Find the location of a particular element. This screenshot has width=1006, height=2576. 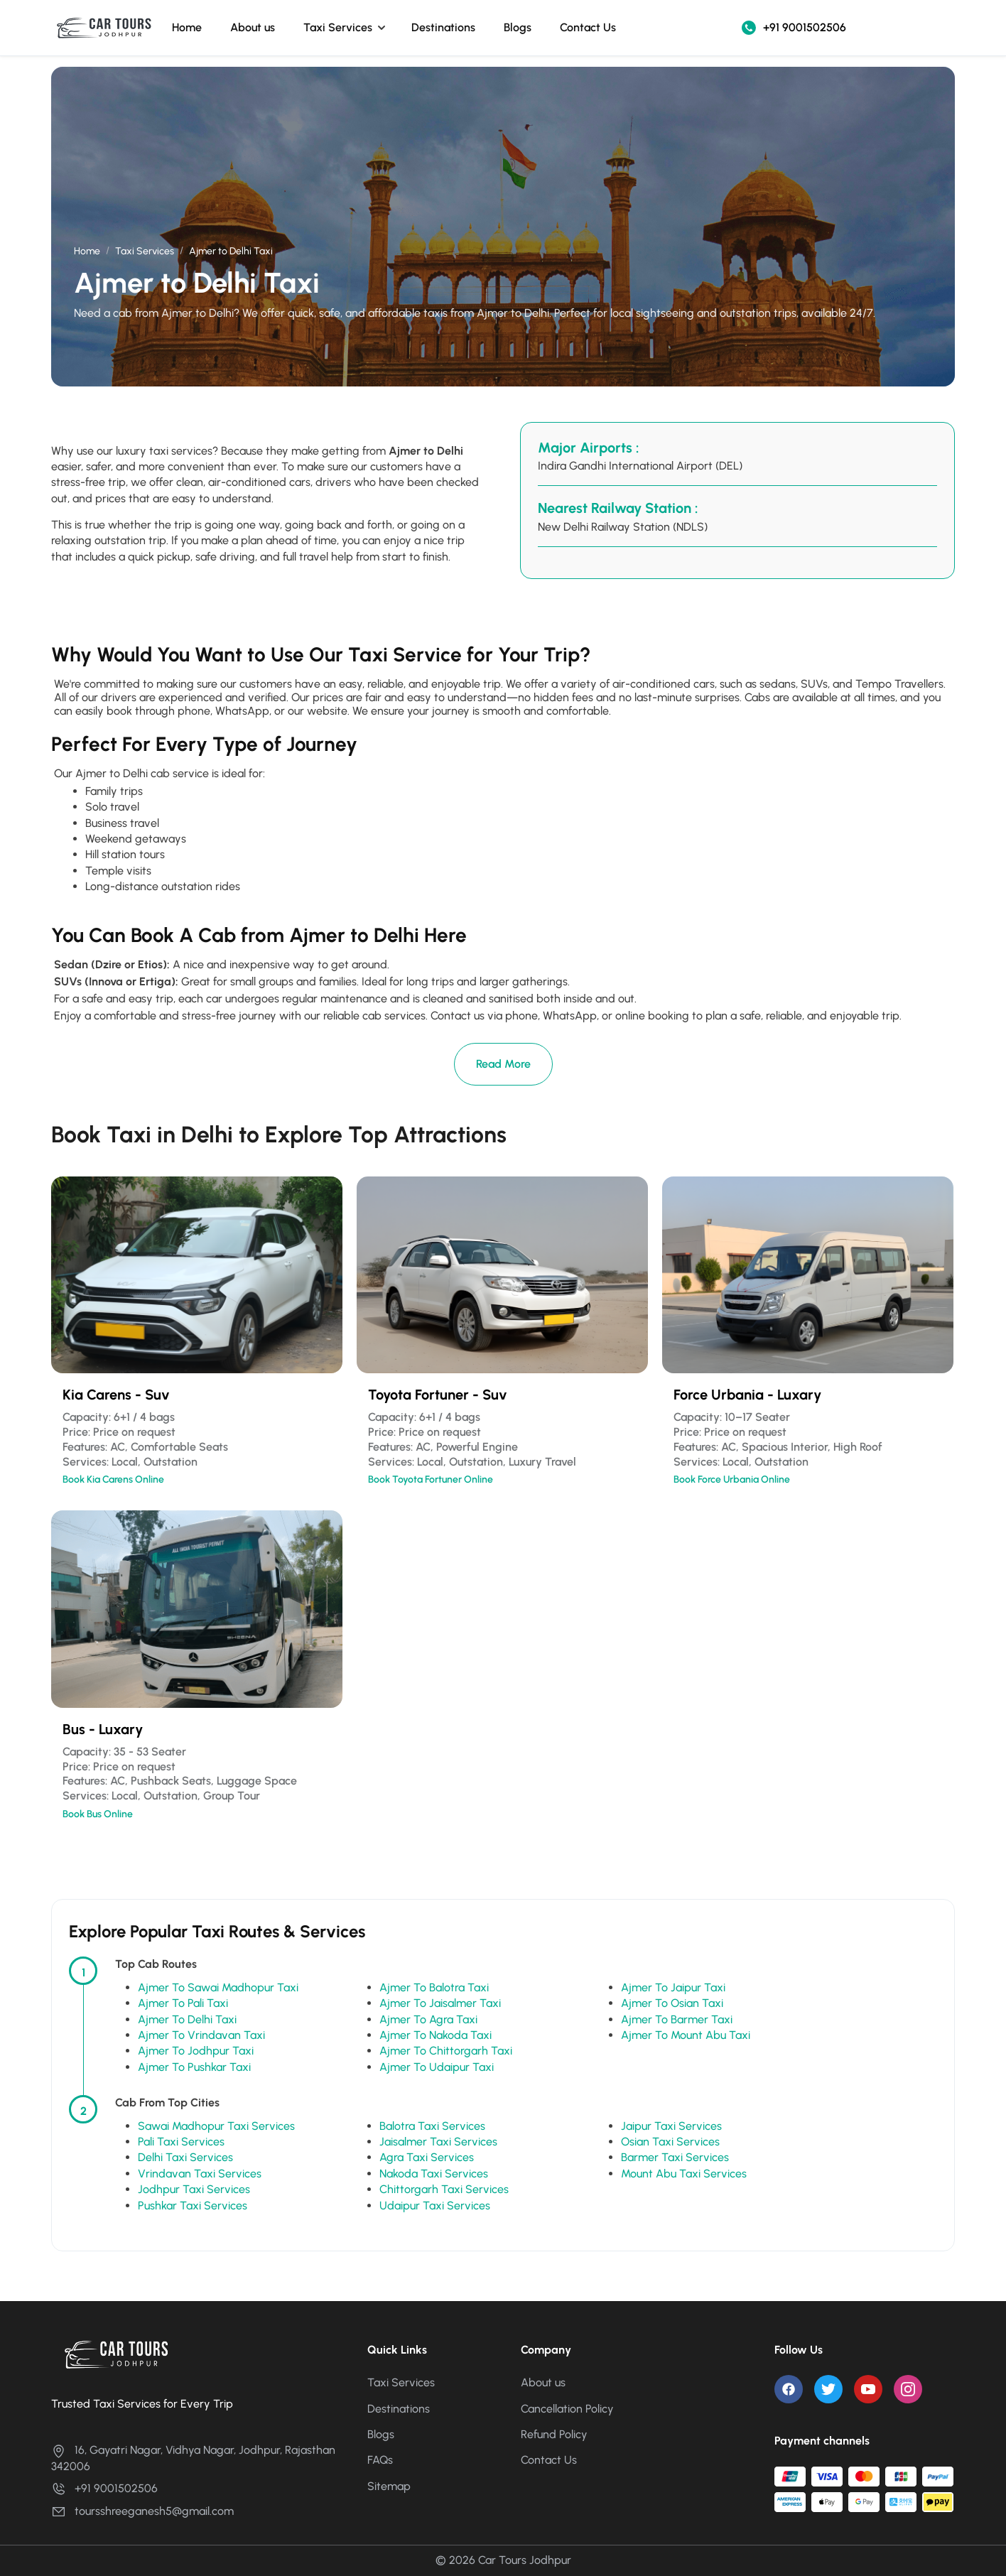

About us is located at coordinates (252, 27).